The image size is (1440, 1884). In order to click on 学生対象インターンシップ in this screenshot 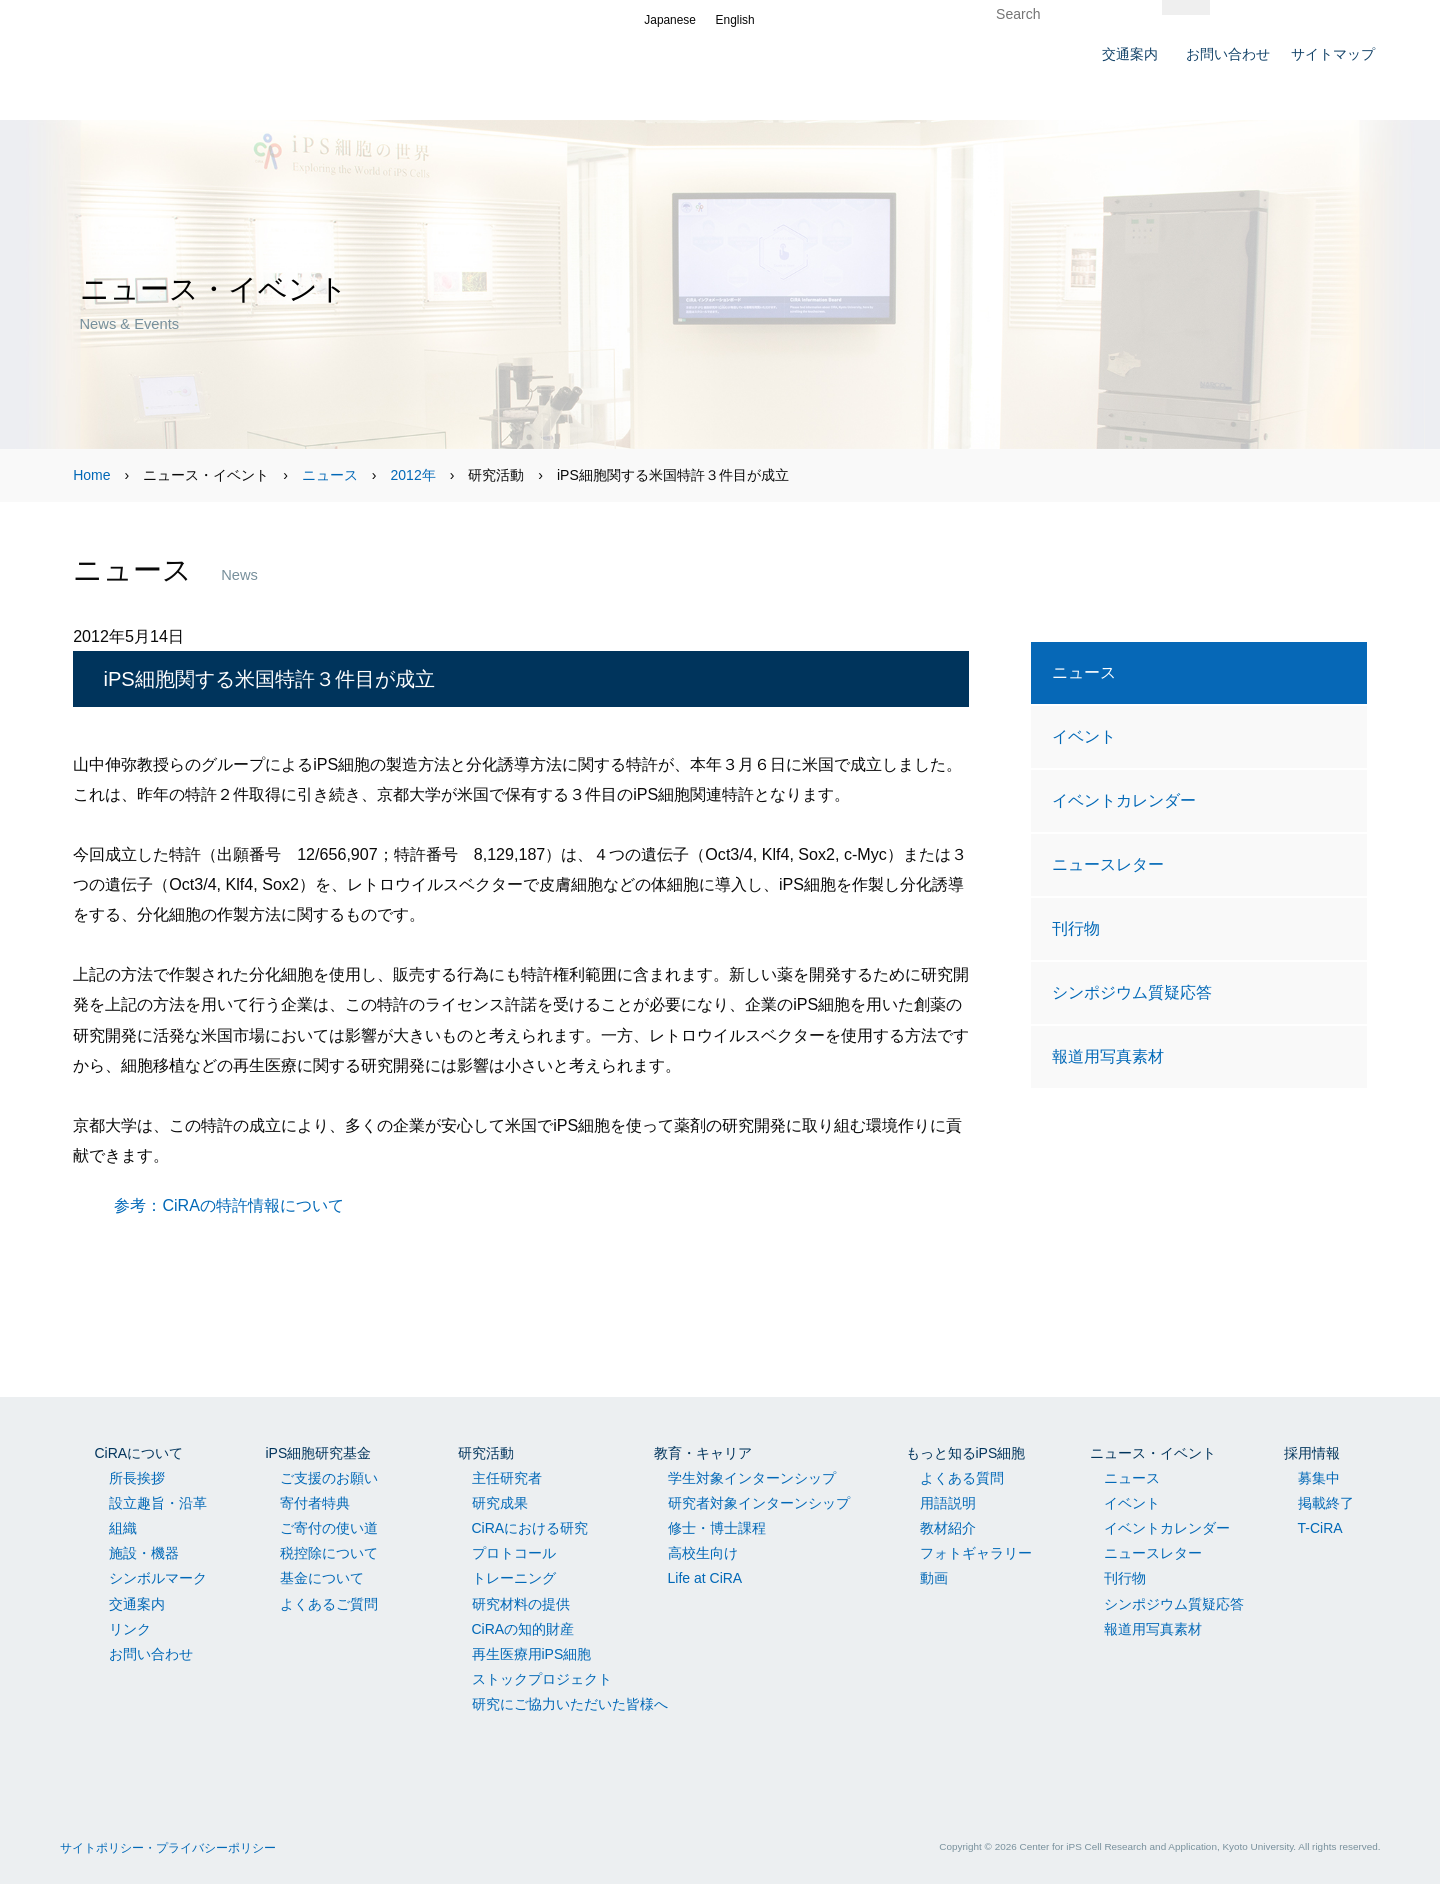, I will do `click(752, 1478)`.